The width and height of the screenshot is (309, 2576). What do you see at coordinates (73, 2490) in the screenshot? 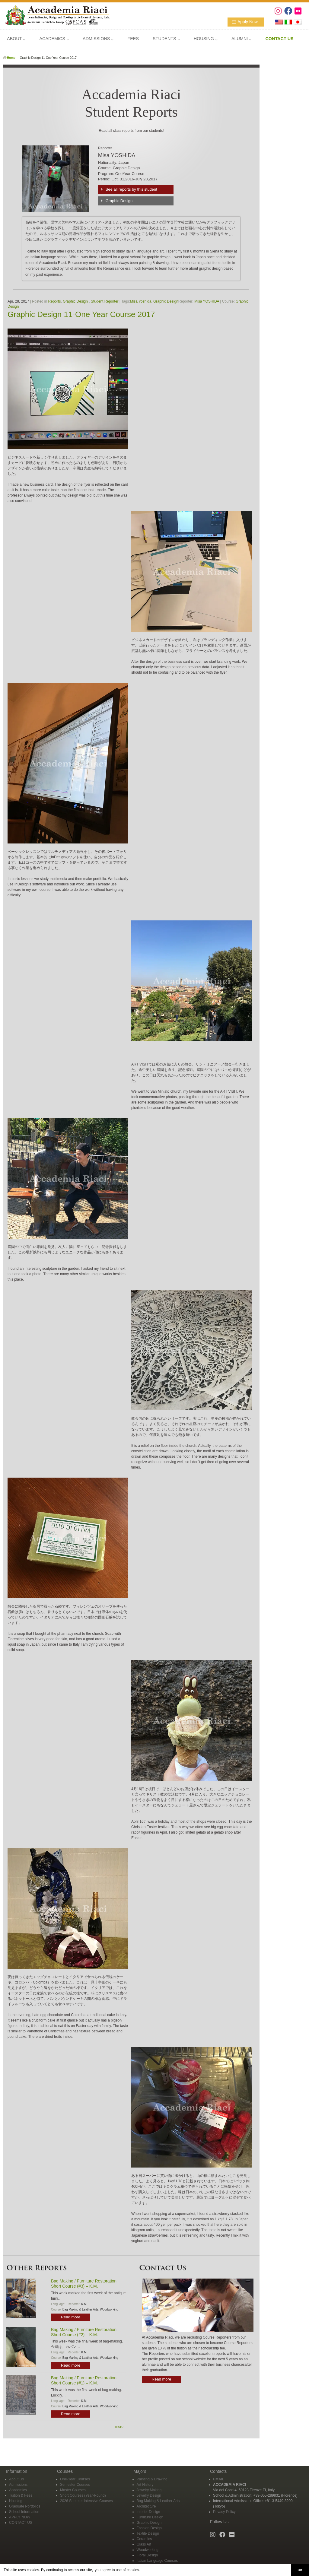
I see `Master Courses` at bounding box center [73, 2490].